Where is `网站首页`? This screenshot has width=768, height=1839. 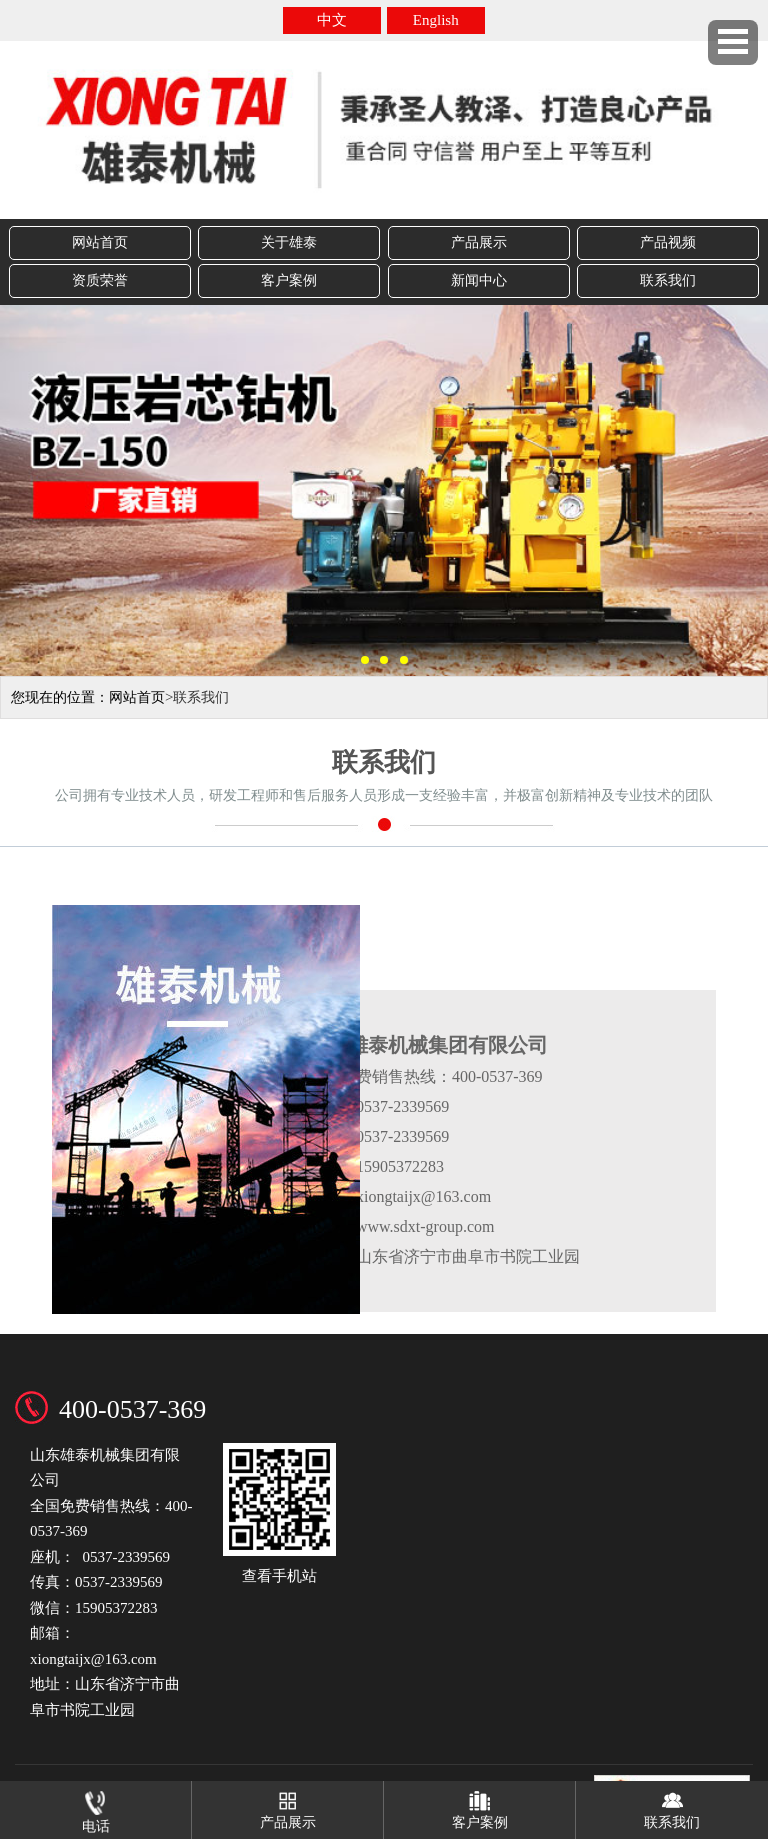
网站首页 is located at coordinates (100, 242).